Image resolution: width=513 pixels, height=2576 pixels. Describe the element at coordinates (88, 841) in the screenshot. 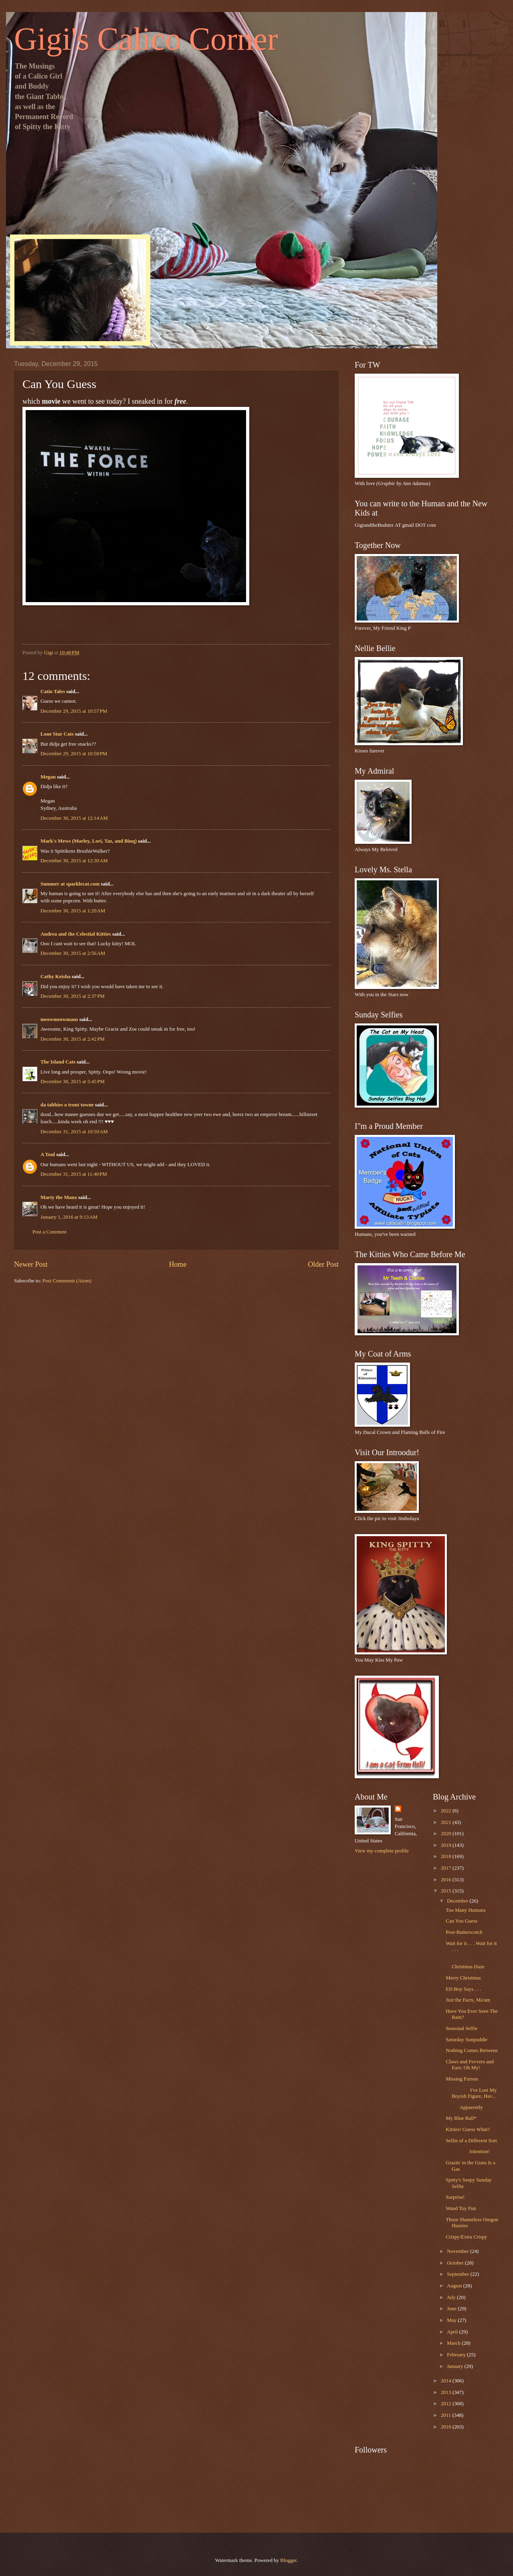

I see `Mark's Mews (Marley, Lori, Taz, and Binq)` at that location.